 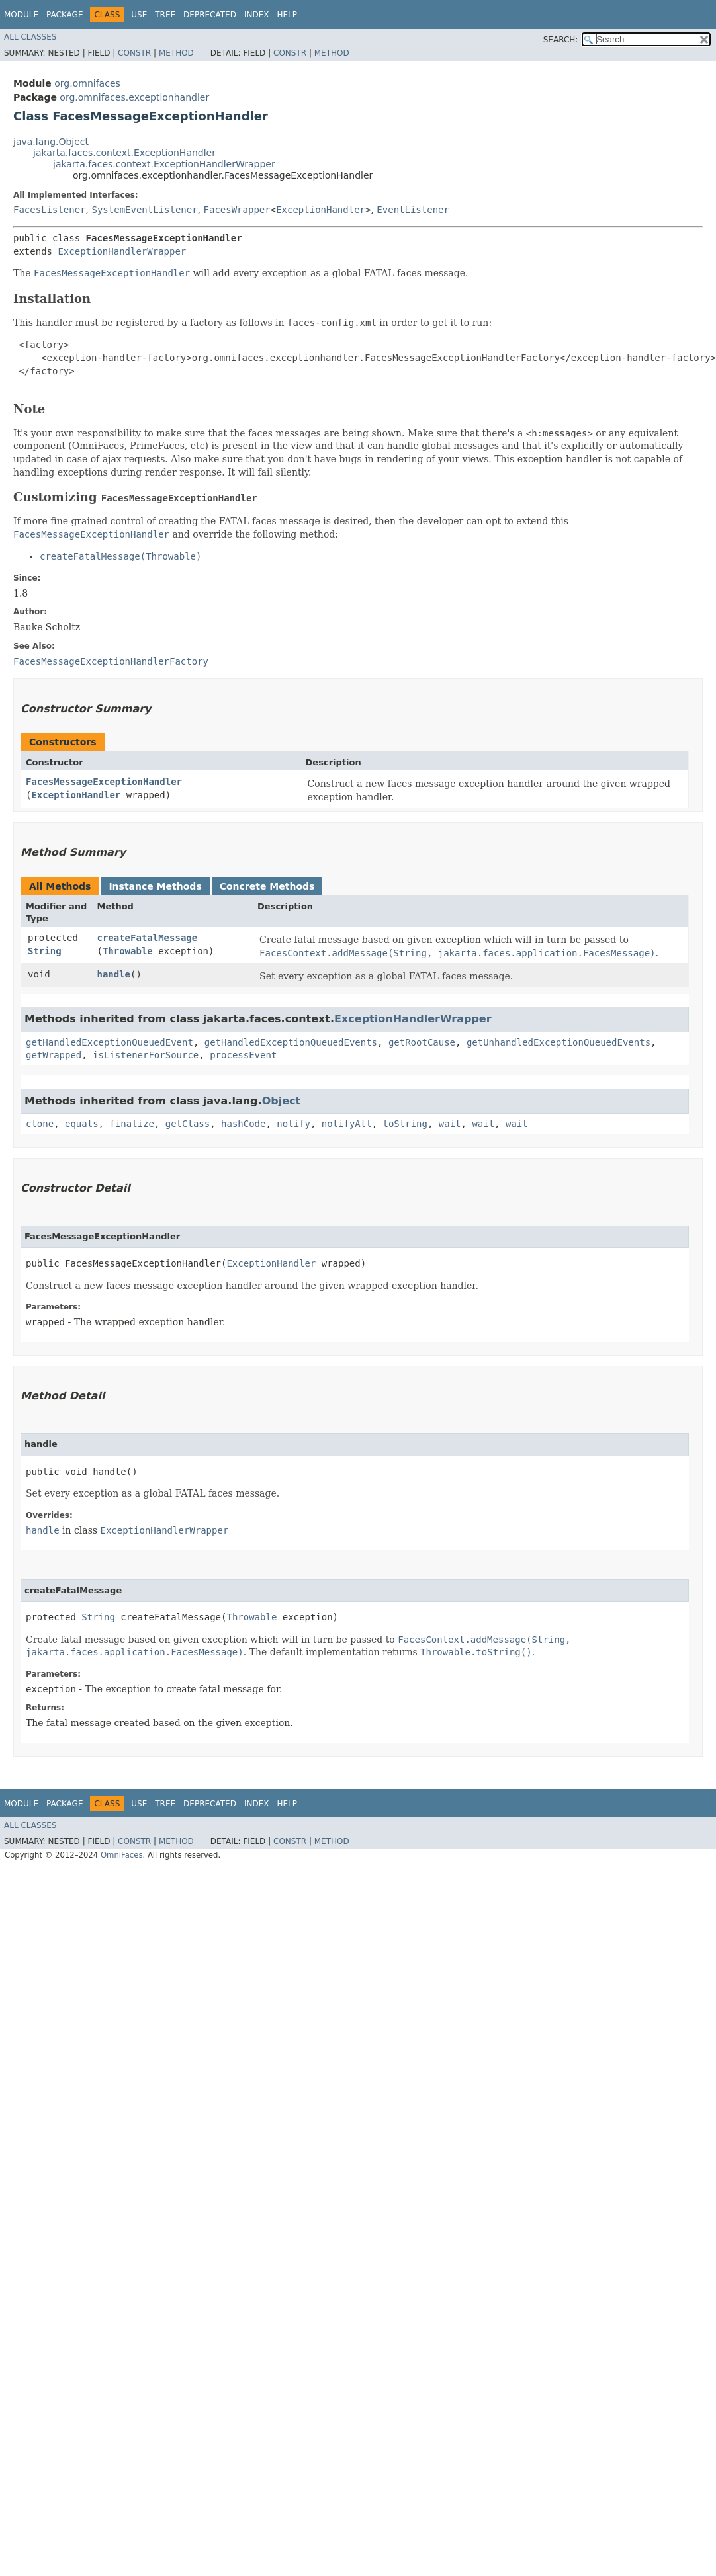 I want to click on notify, so click(x=293, y=1123).